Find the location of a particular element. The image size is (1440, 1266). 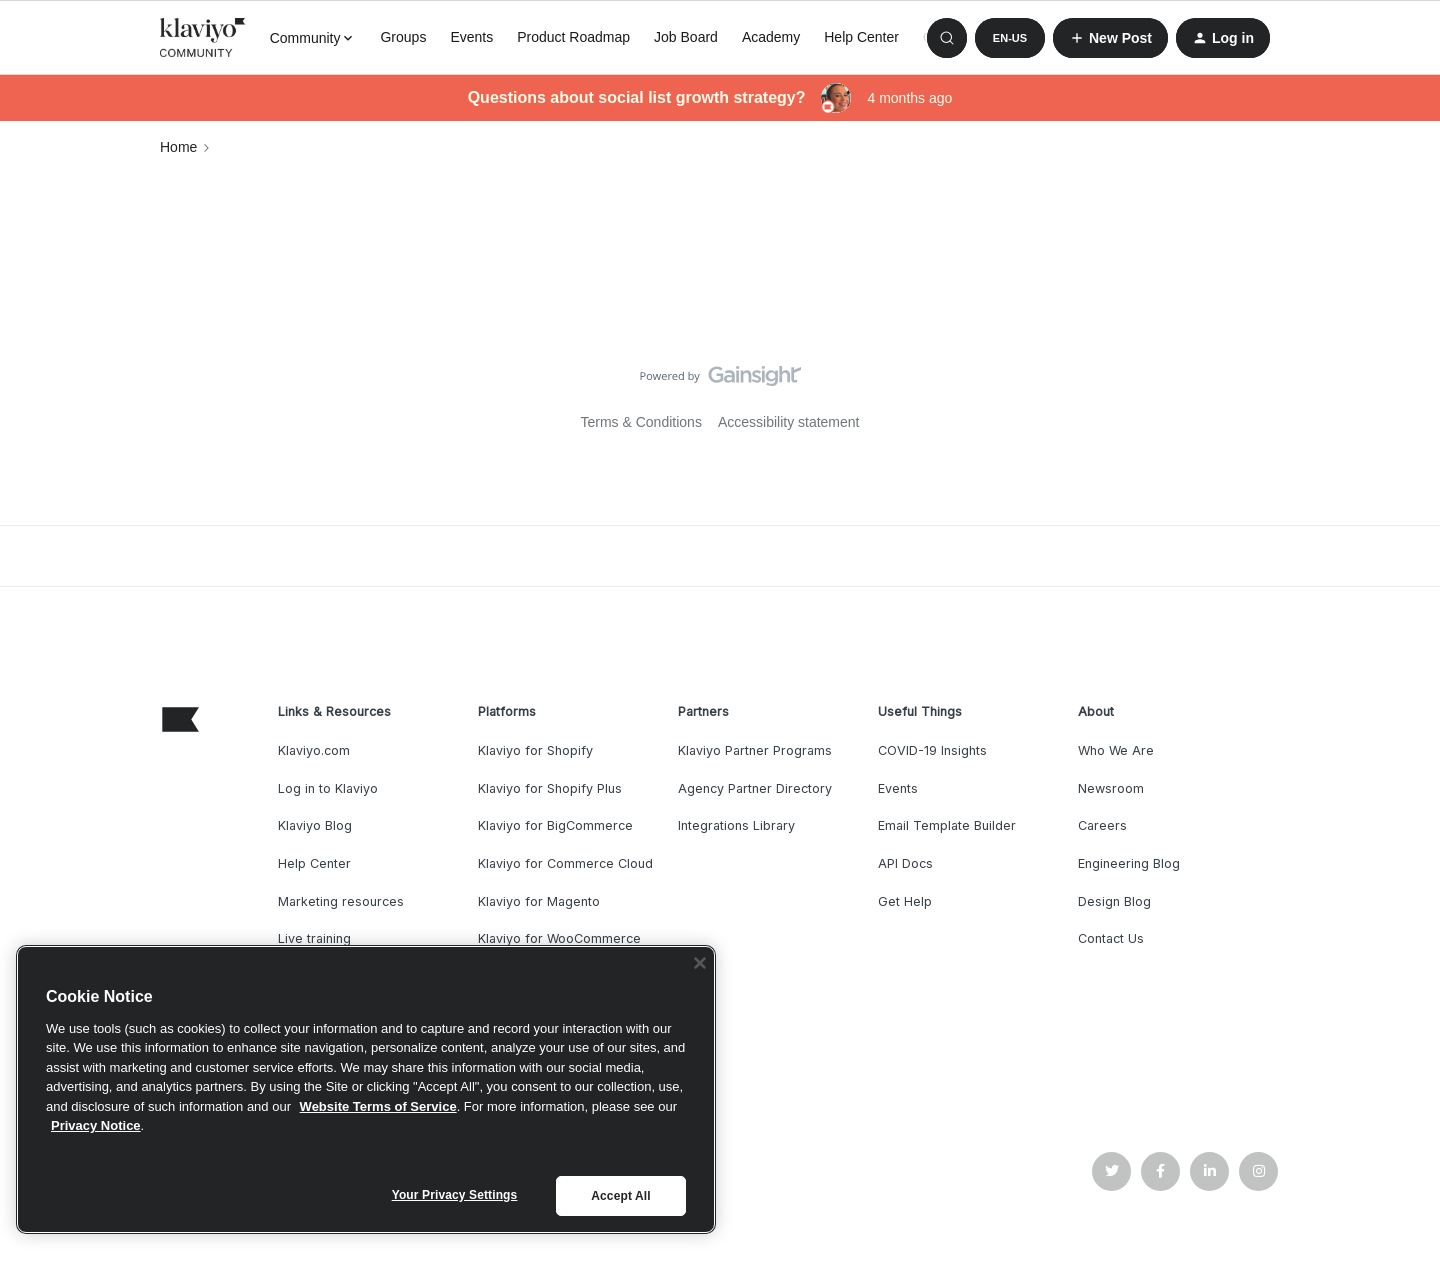

Klaviyo.com is located at coordinates (314, 750).